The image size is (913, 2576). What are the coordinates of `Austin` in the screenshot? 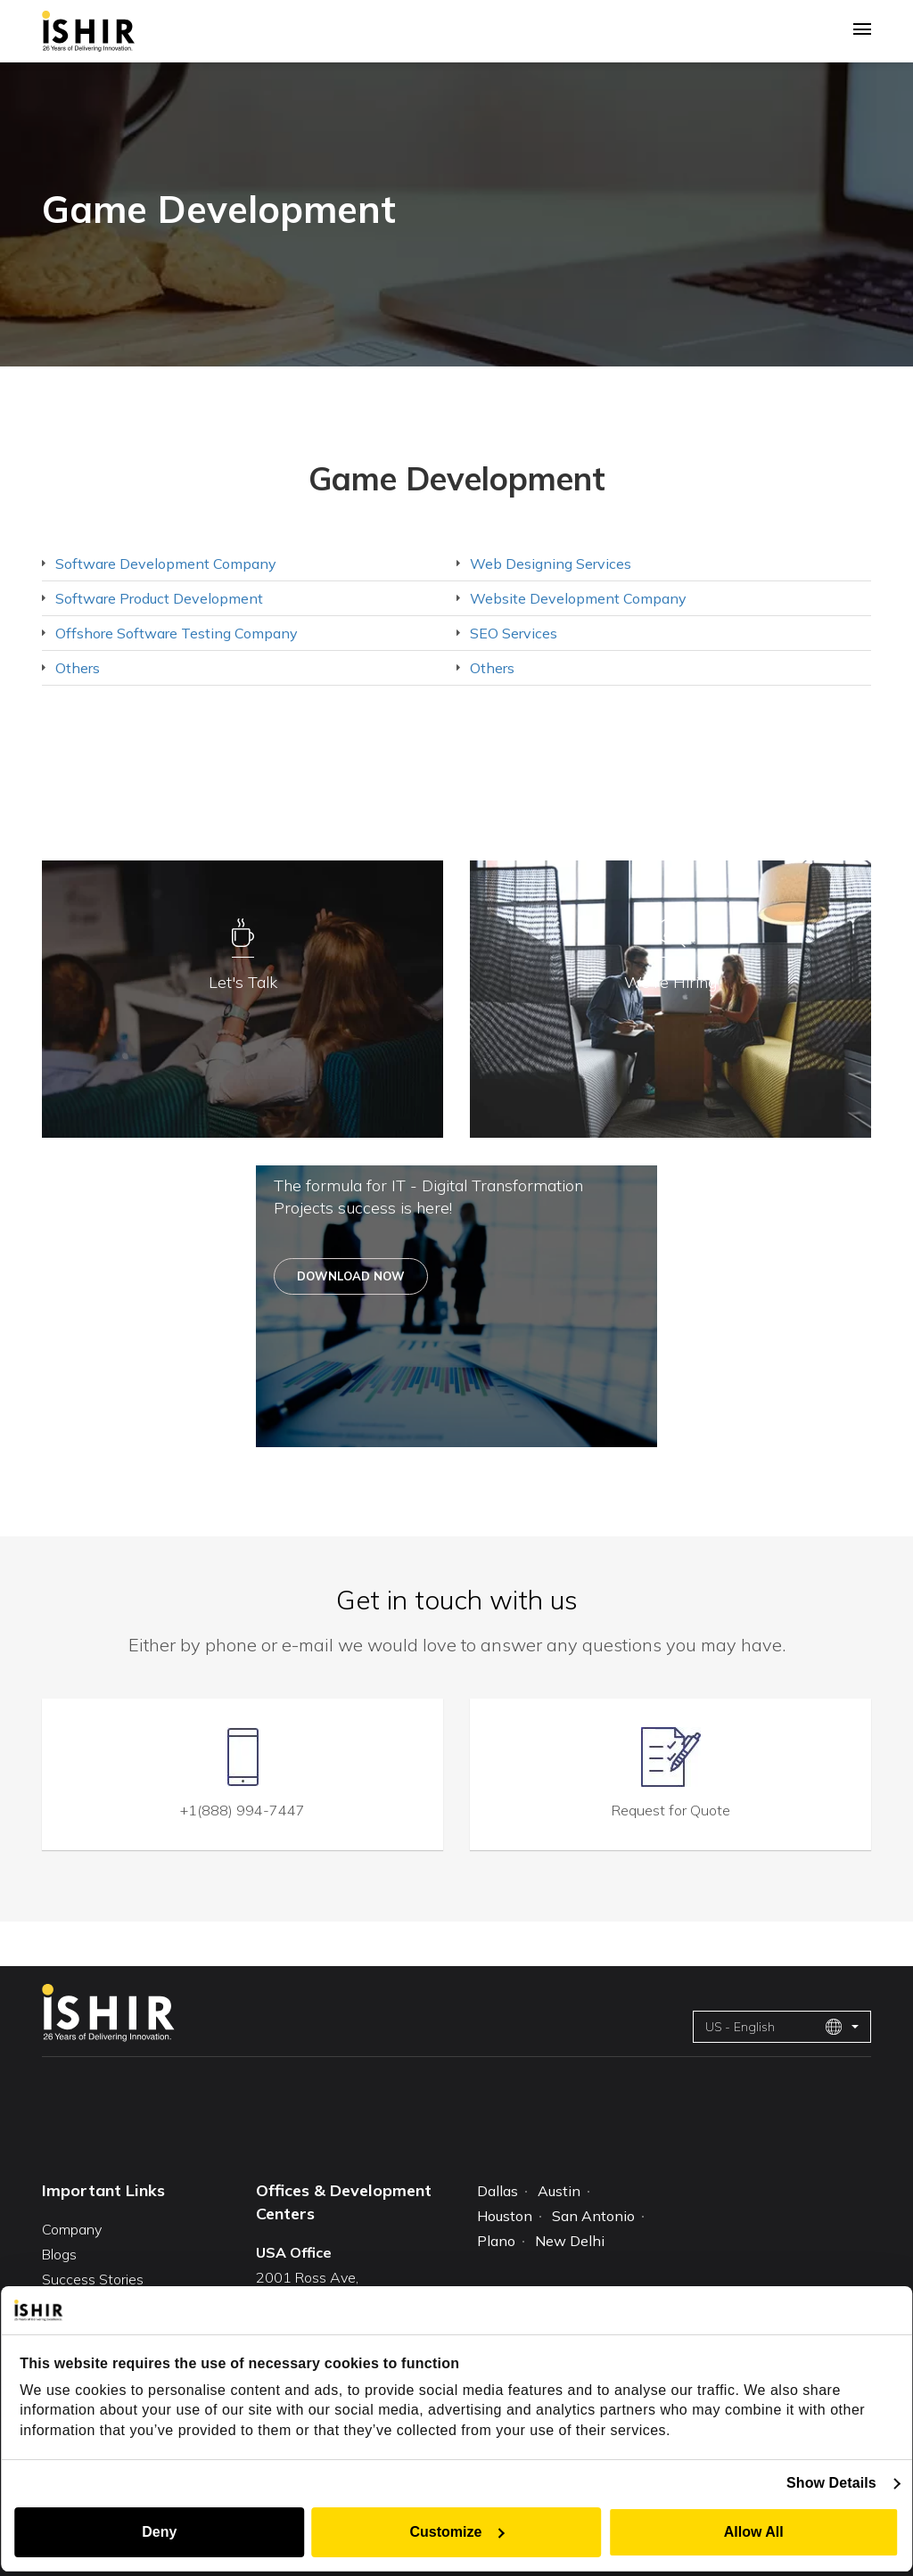 It's located at (559, 2192).